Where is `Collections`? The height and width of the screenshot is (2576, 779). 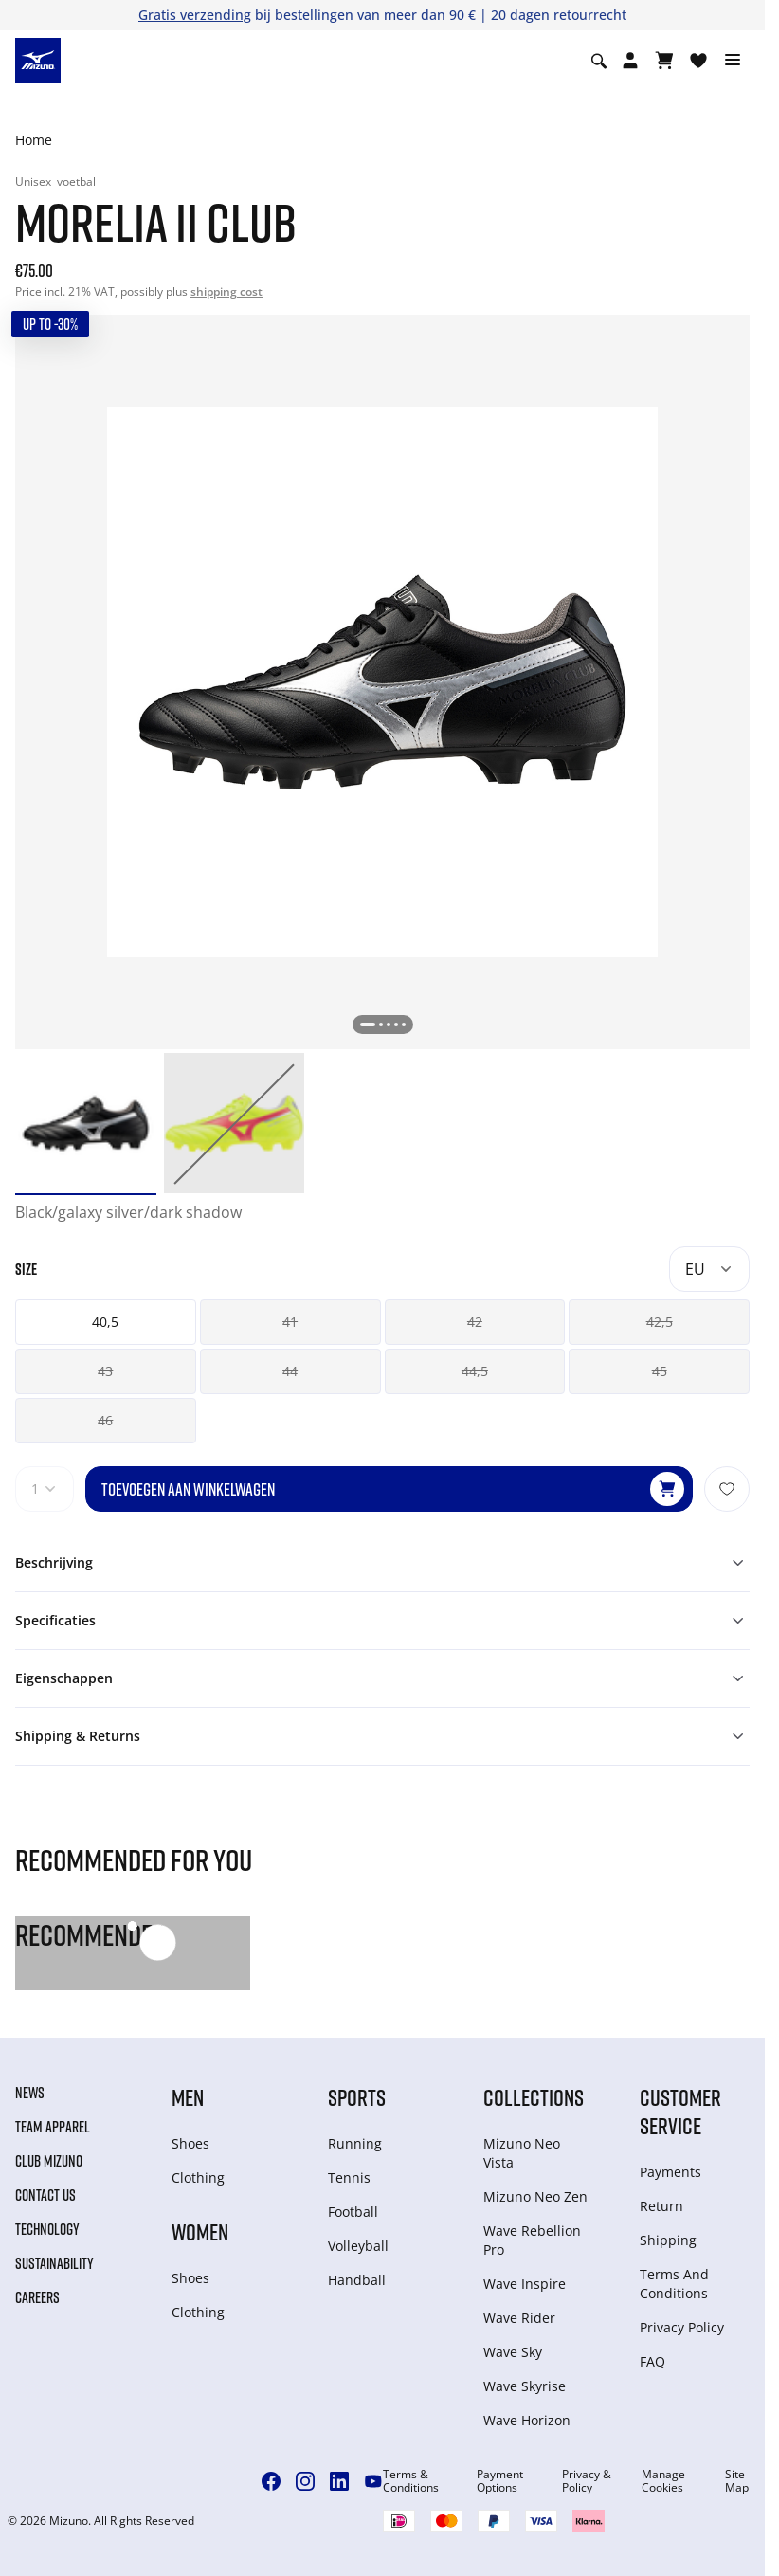 Collections is located at coordinates (533, 2097).